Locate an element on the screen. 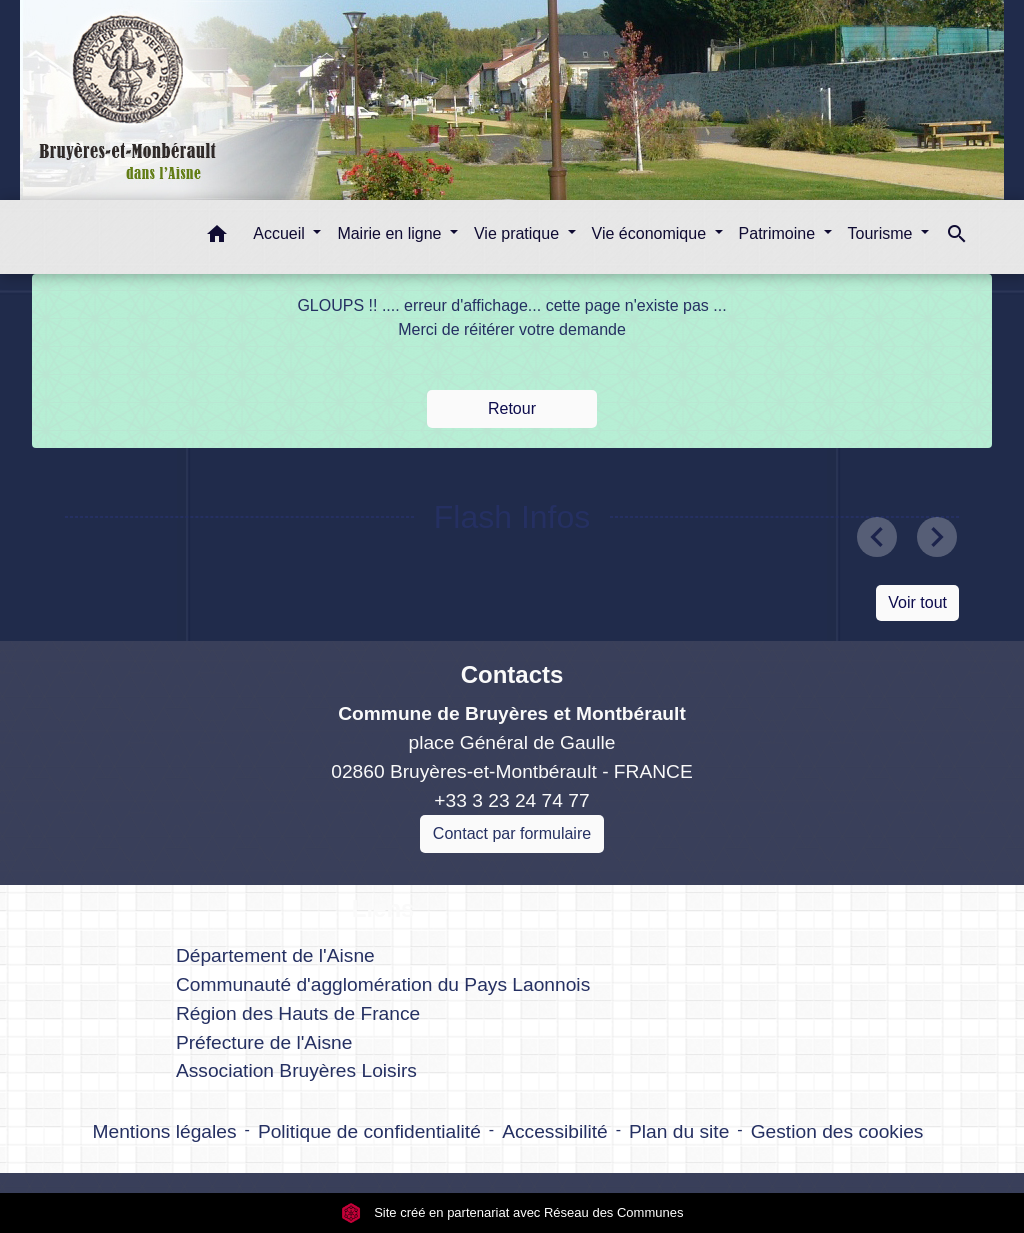  Vie économique [button] is located at coordinates (651, 233).